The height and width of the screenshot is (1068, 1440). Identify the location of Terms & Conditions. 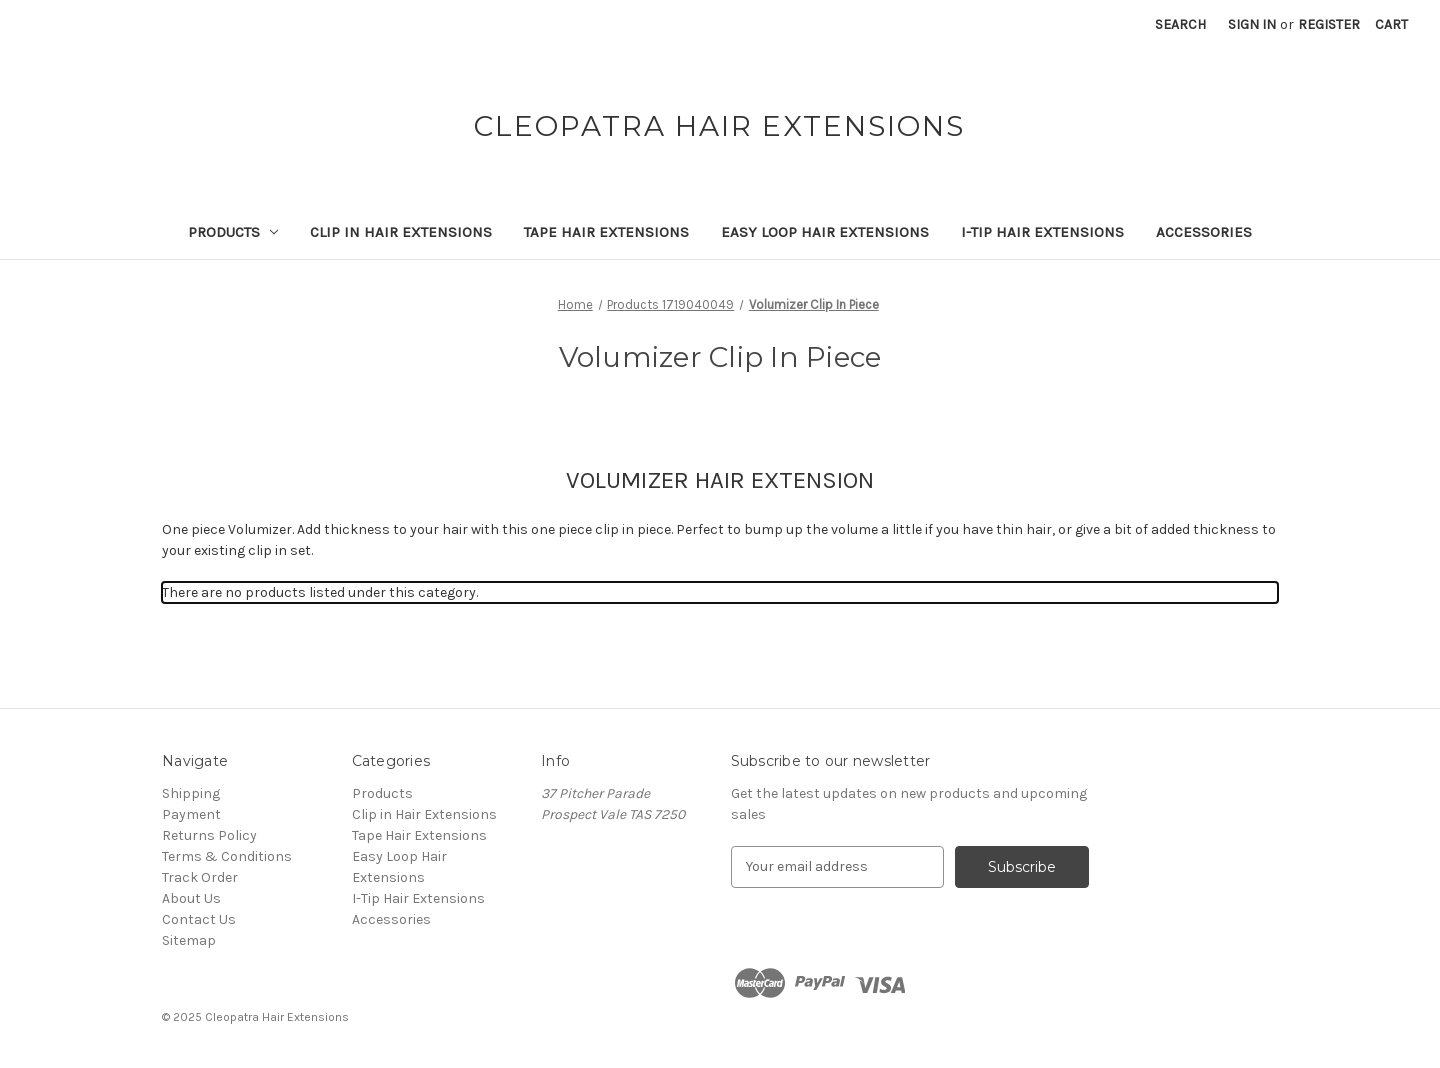
(227, 856).